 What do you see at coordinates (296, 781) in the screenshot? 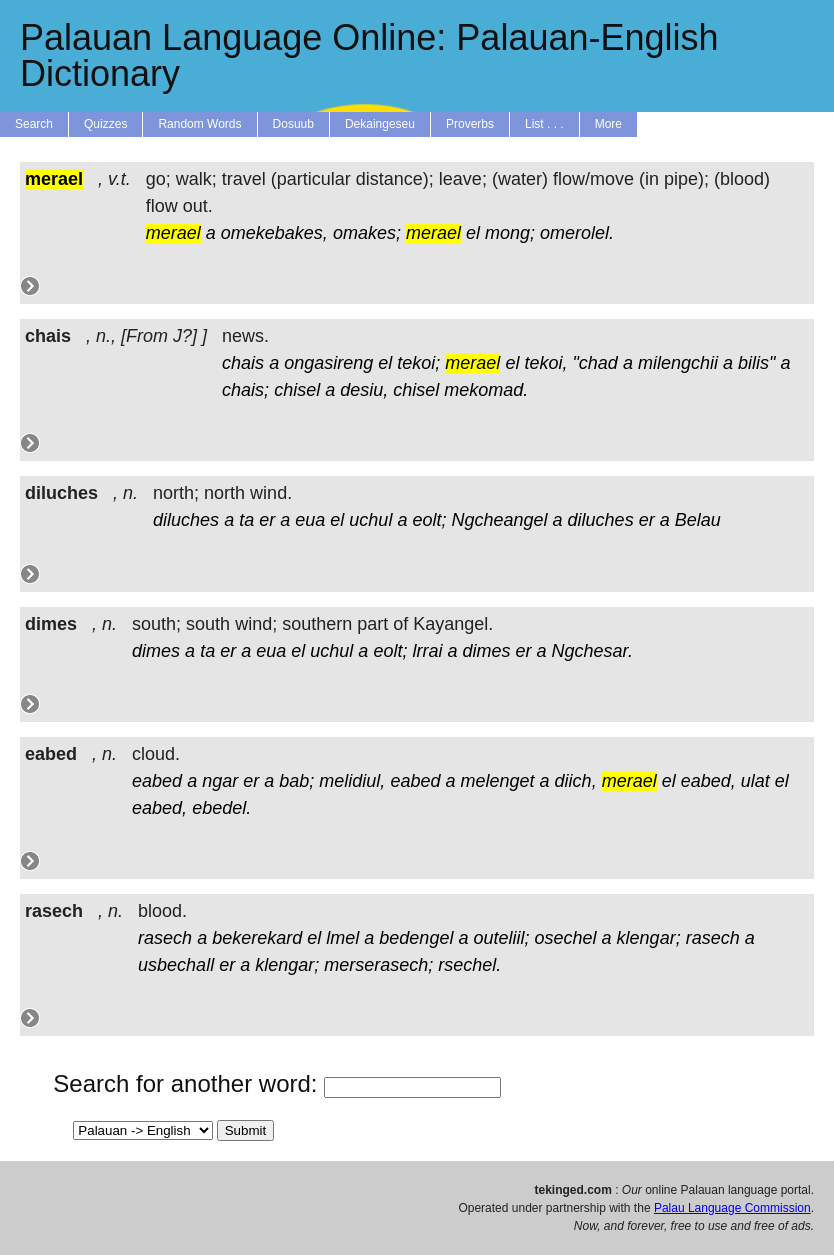
I see `bab;` at bounding box center [296, 781].